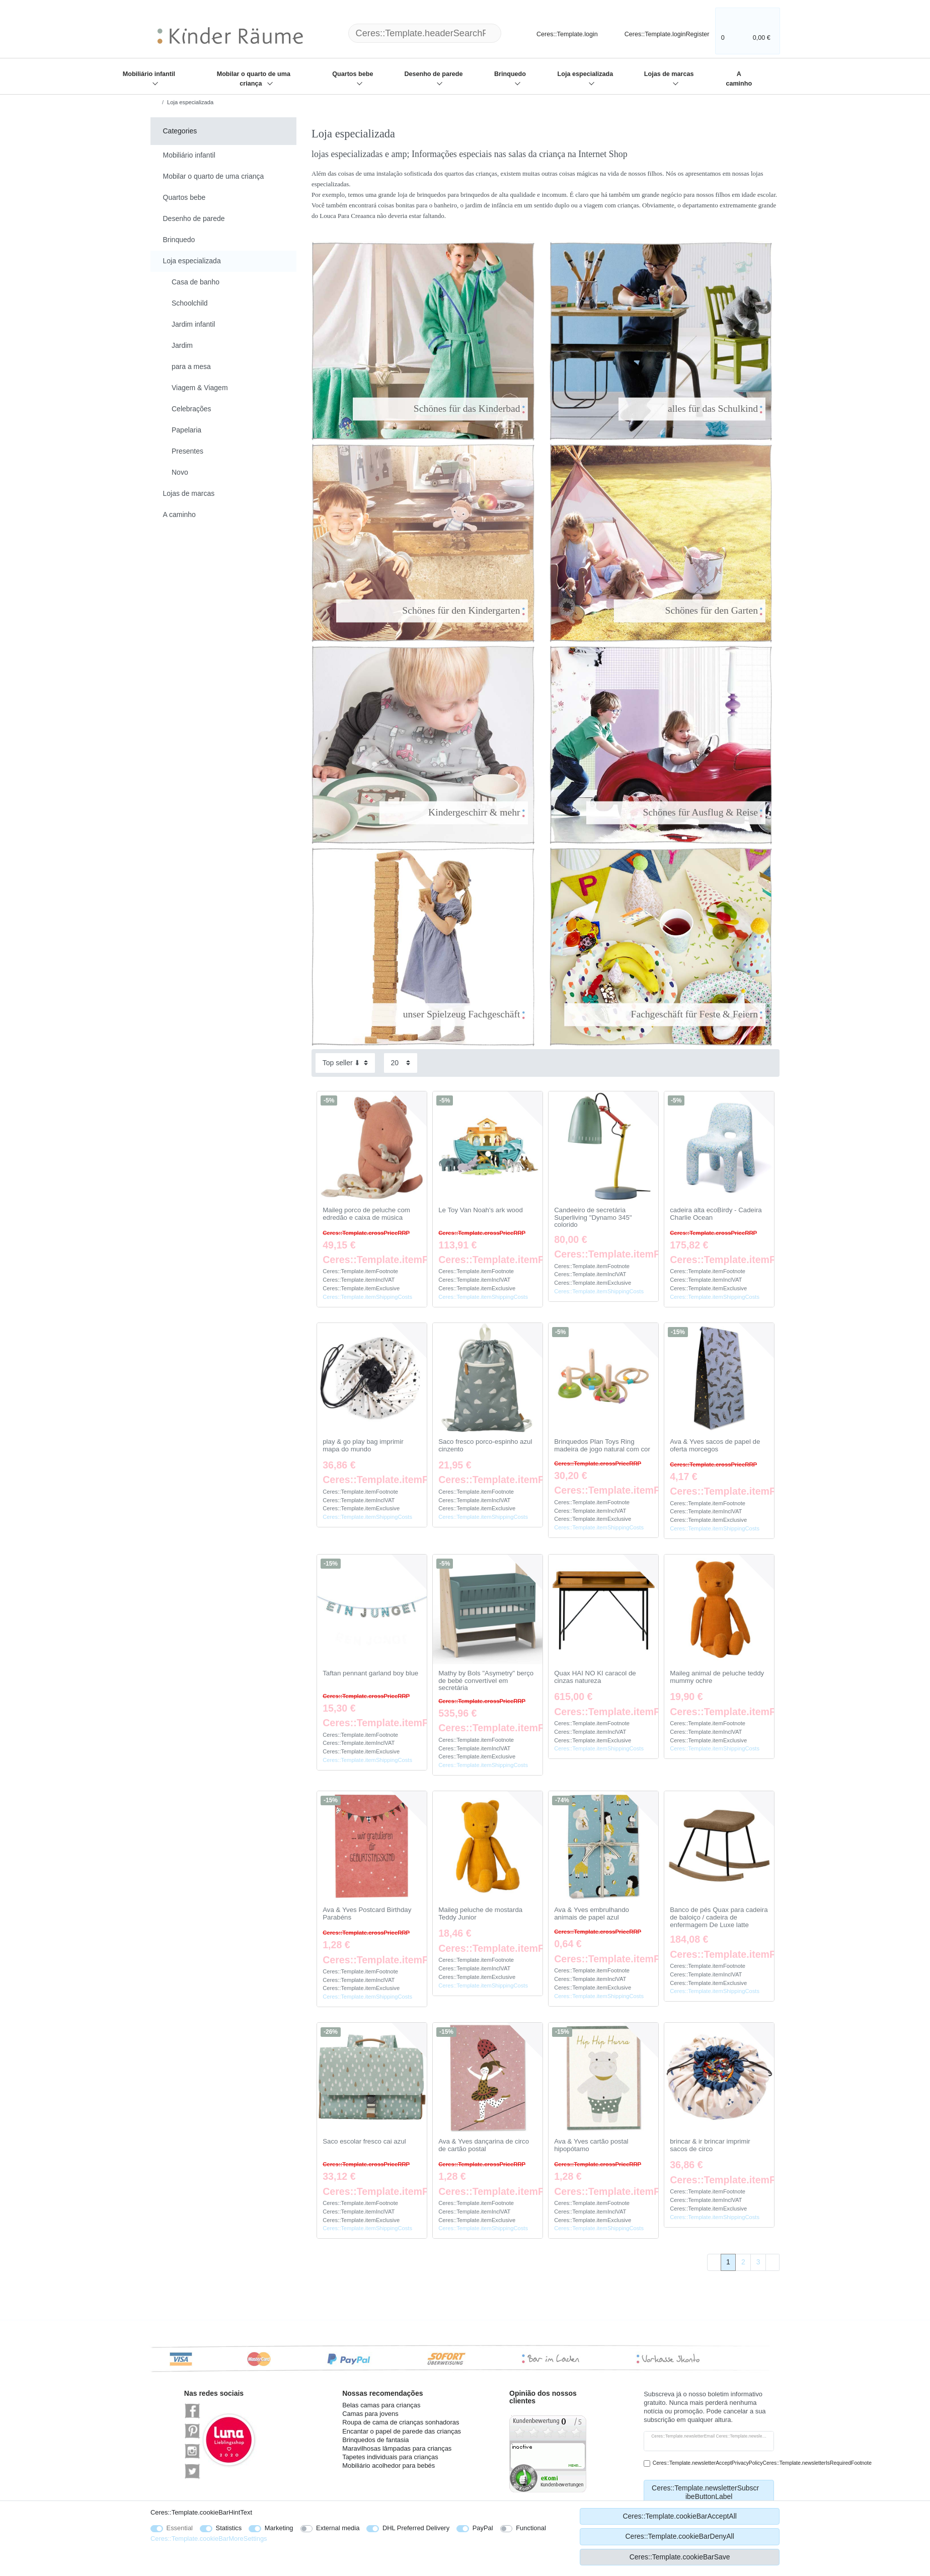  What do you see at coordinates (743, 2262) in the screenshot?
I see `2 [To page 2]` at bounding box center [743, 2262].